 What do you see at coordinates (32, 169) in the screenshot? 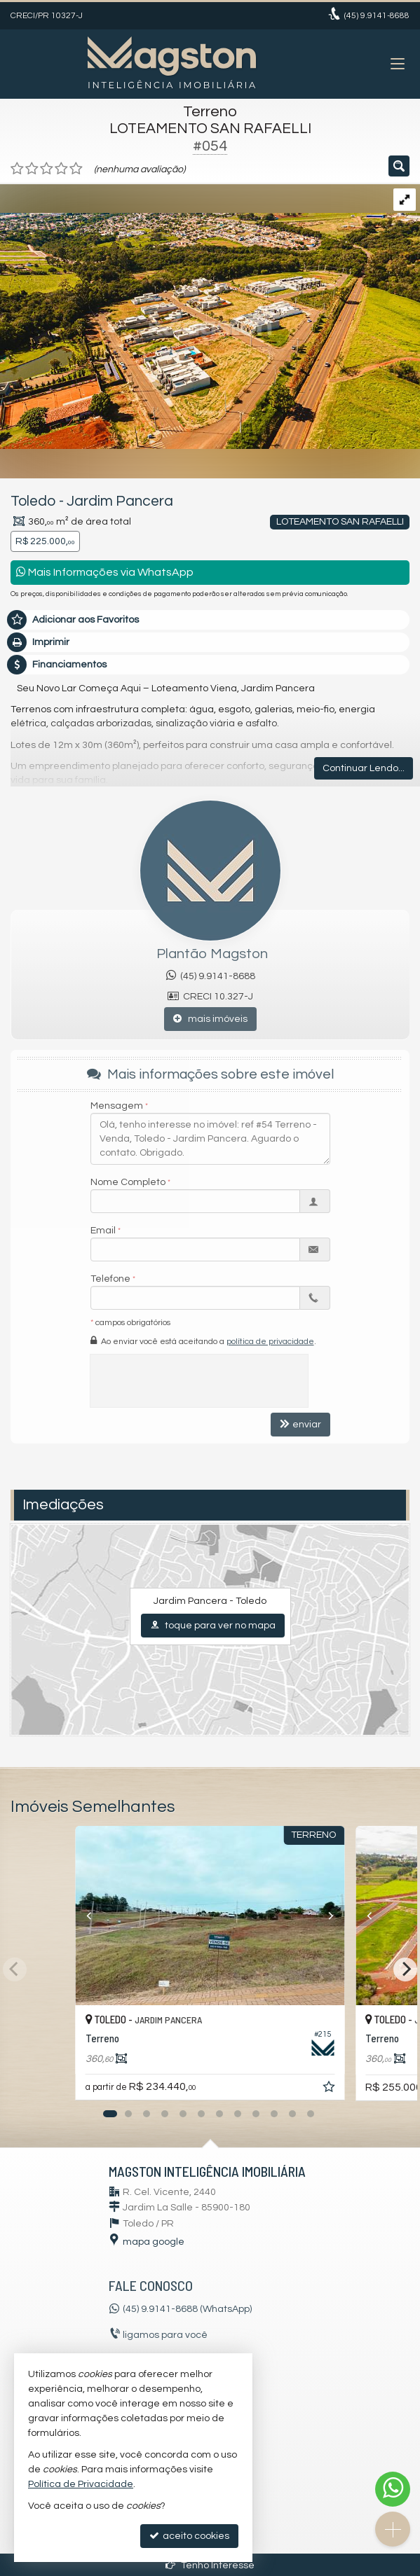
I see `[avaliar com 2 estrelas]` at bounding box center [32, 169].